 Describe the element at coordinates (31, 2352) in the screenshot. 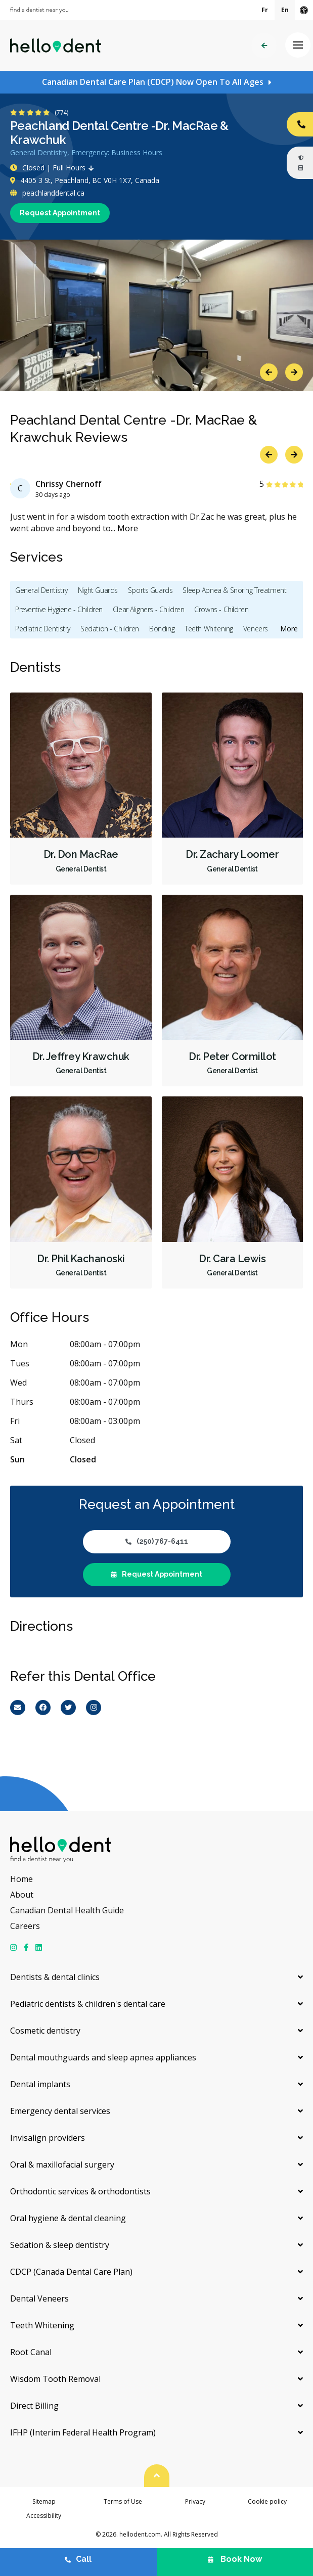

I see `Root Canal` at that location.